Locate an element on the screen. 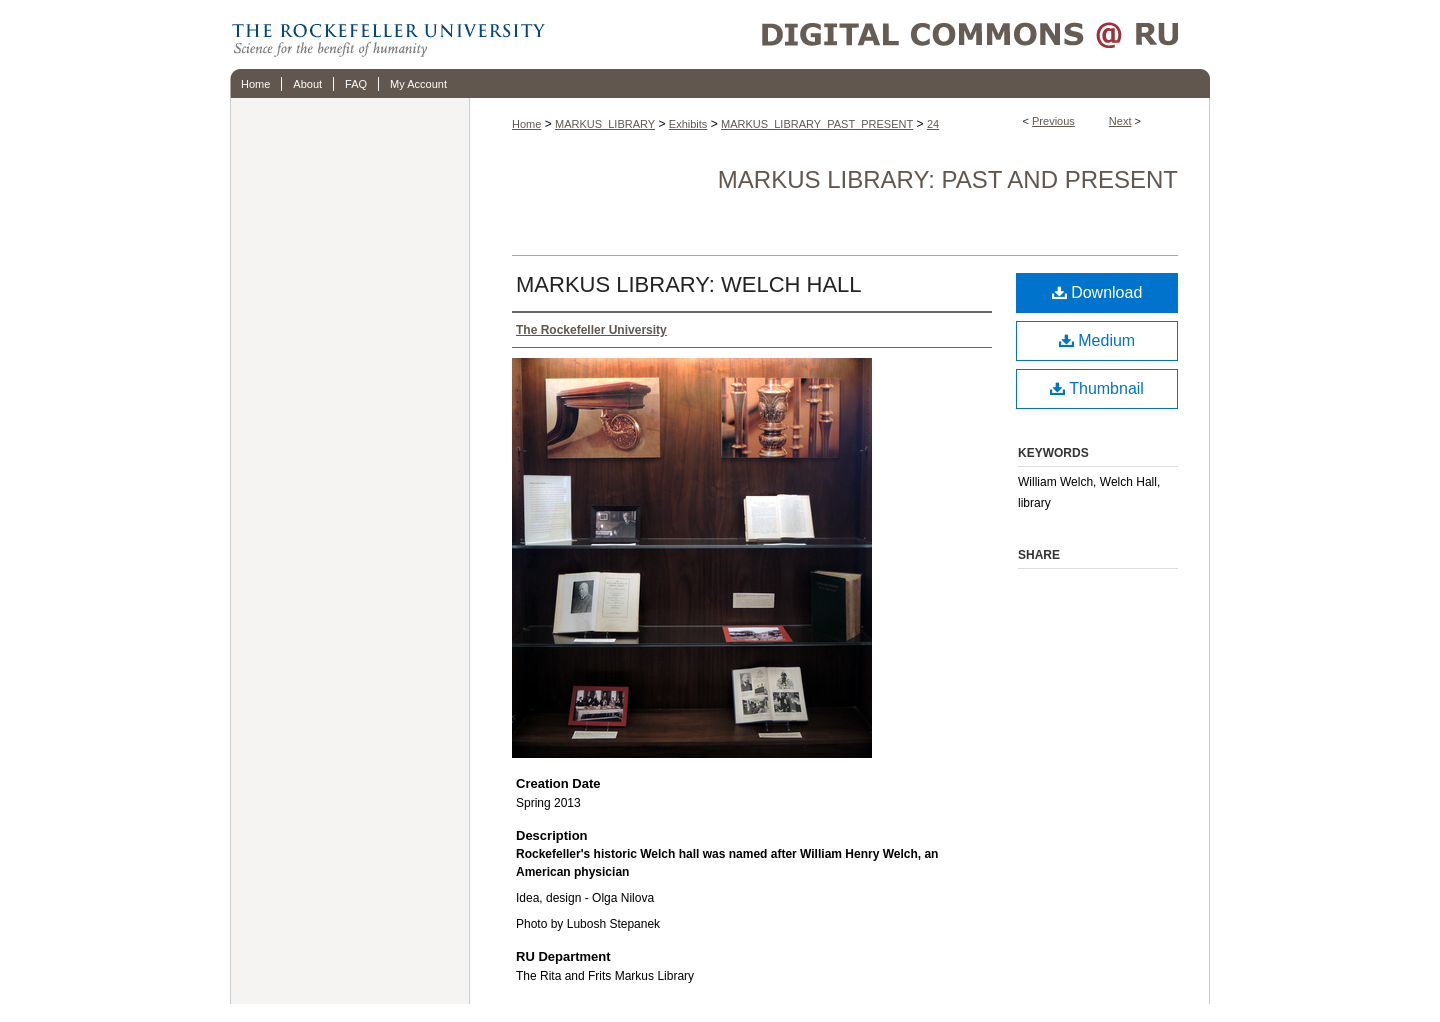 This screenshot has height=1022, width=1440. Medium is located at coordinates (1097, 340).